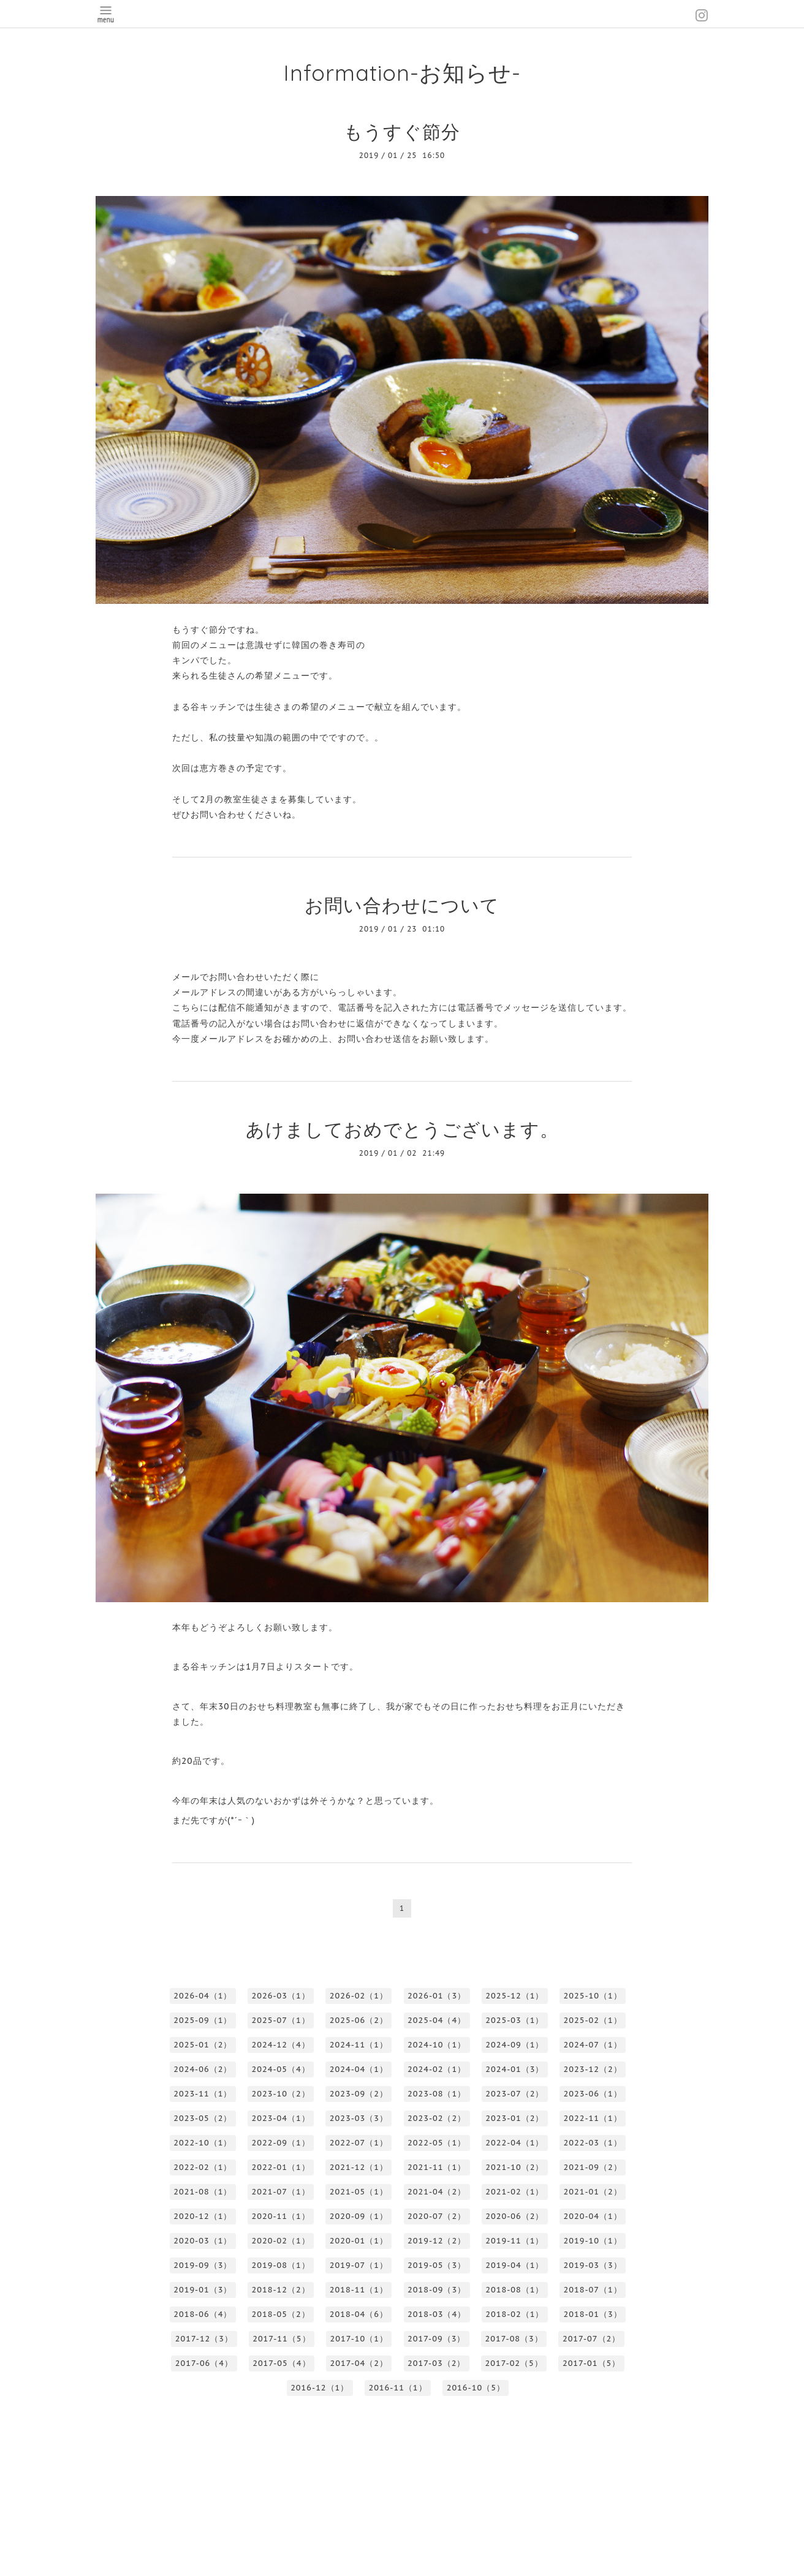 This screenshot has width=804, height=2576. Describe the element at coordinates (437, 2265) in the screenshot. I see `2019-05（3）` at that location.